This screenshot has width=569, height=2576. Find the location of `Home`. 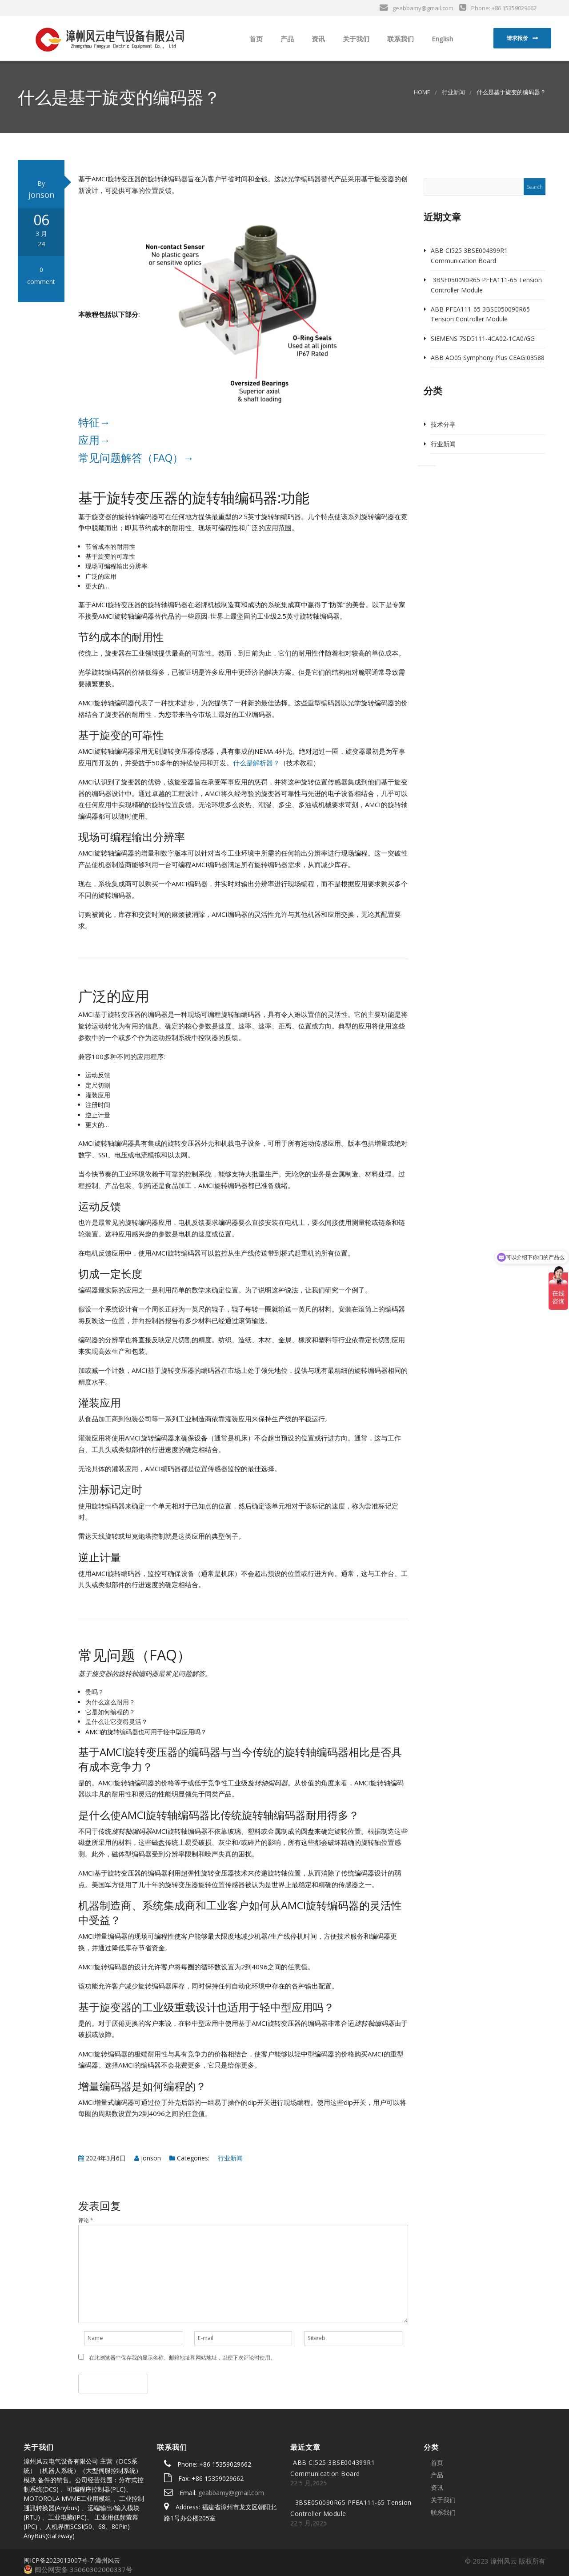

Home is located at coordinates (422, 92).